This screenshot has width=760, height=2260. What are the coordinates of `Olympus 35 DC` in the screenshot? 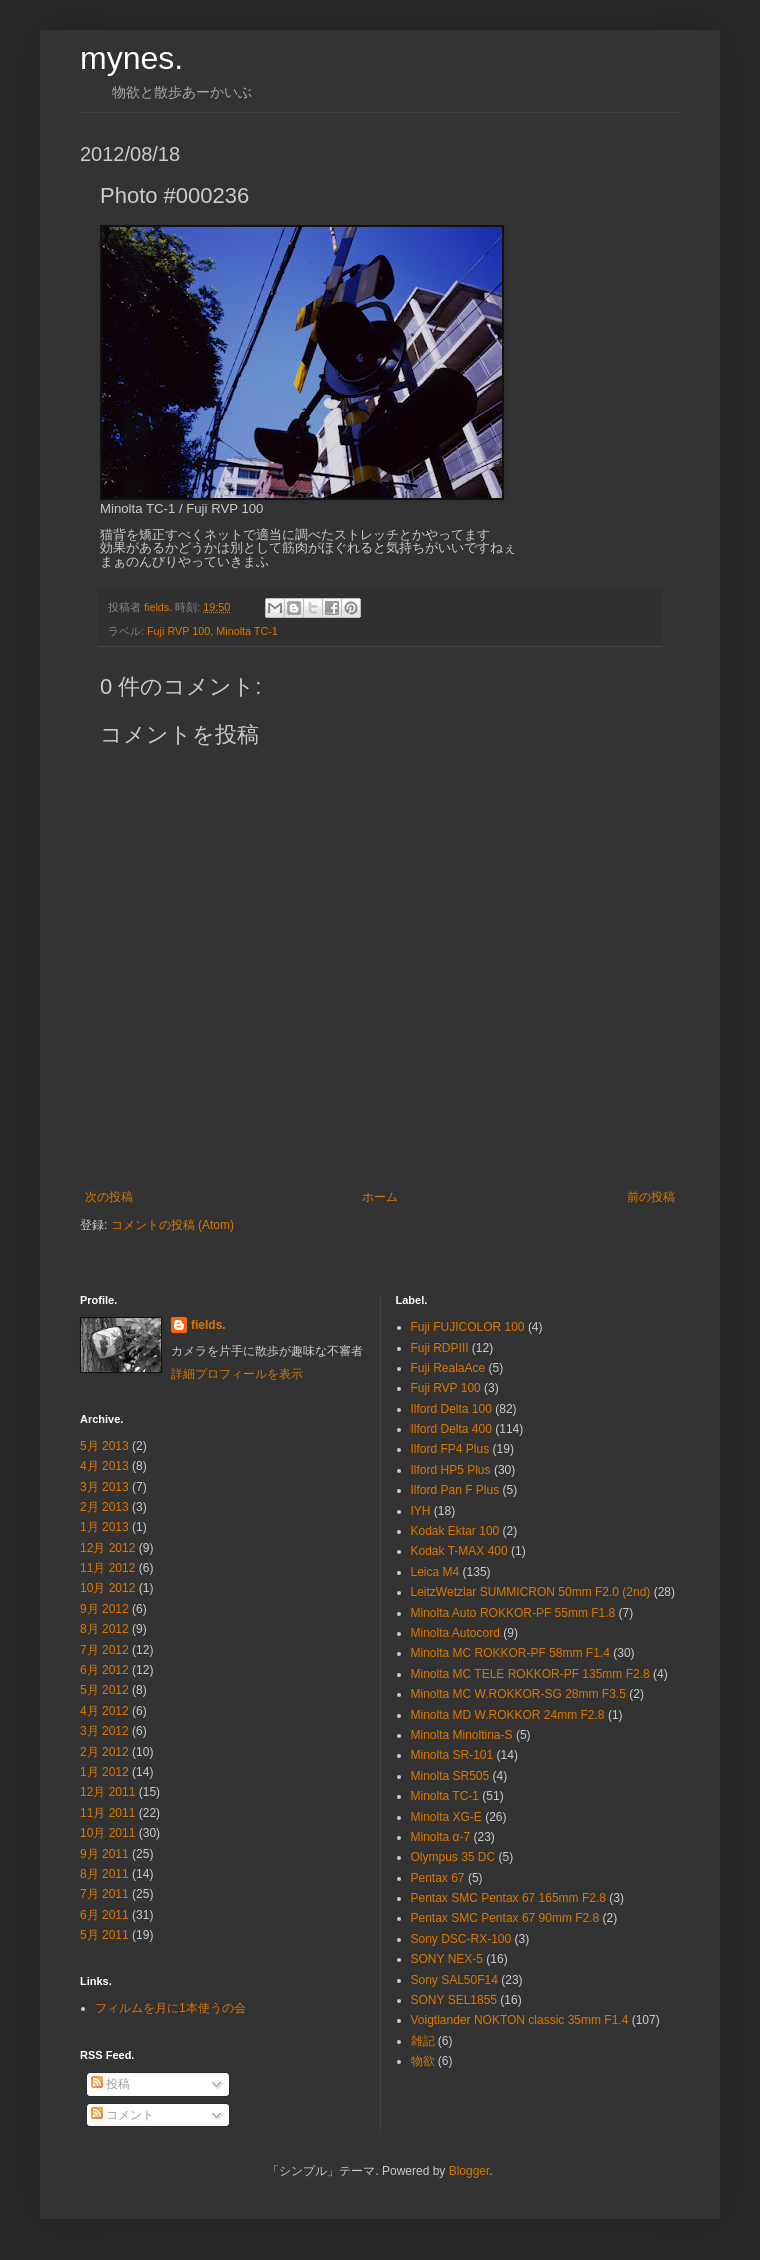 It's located at (453, 1857).